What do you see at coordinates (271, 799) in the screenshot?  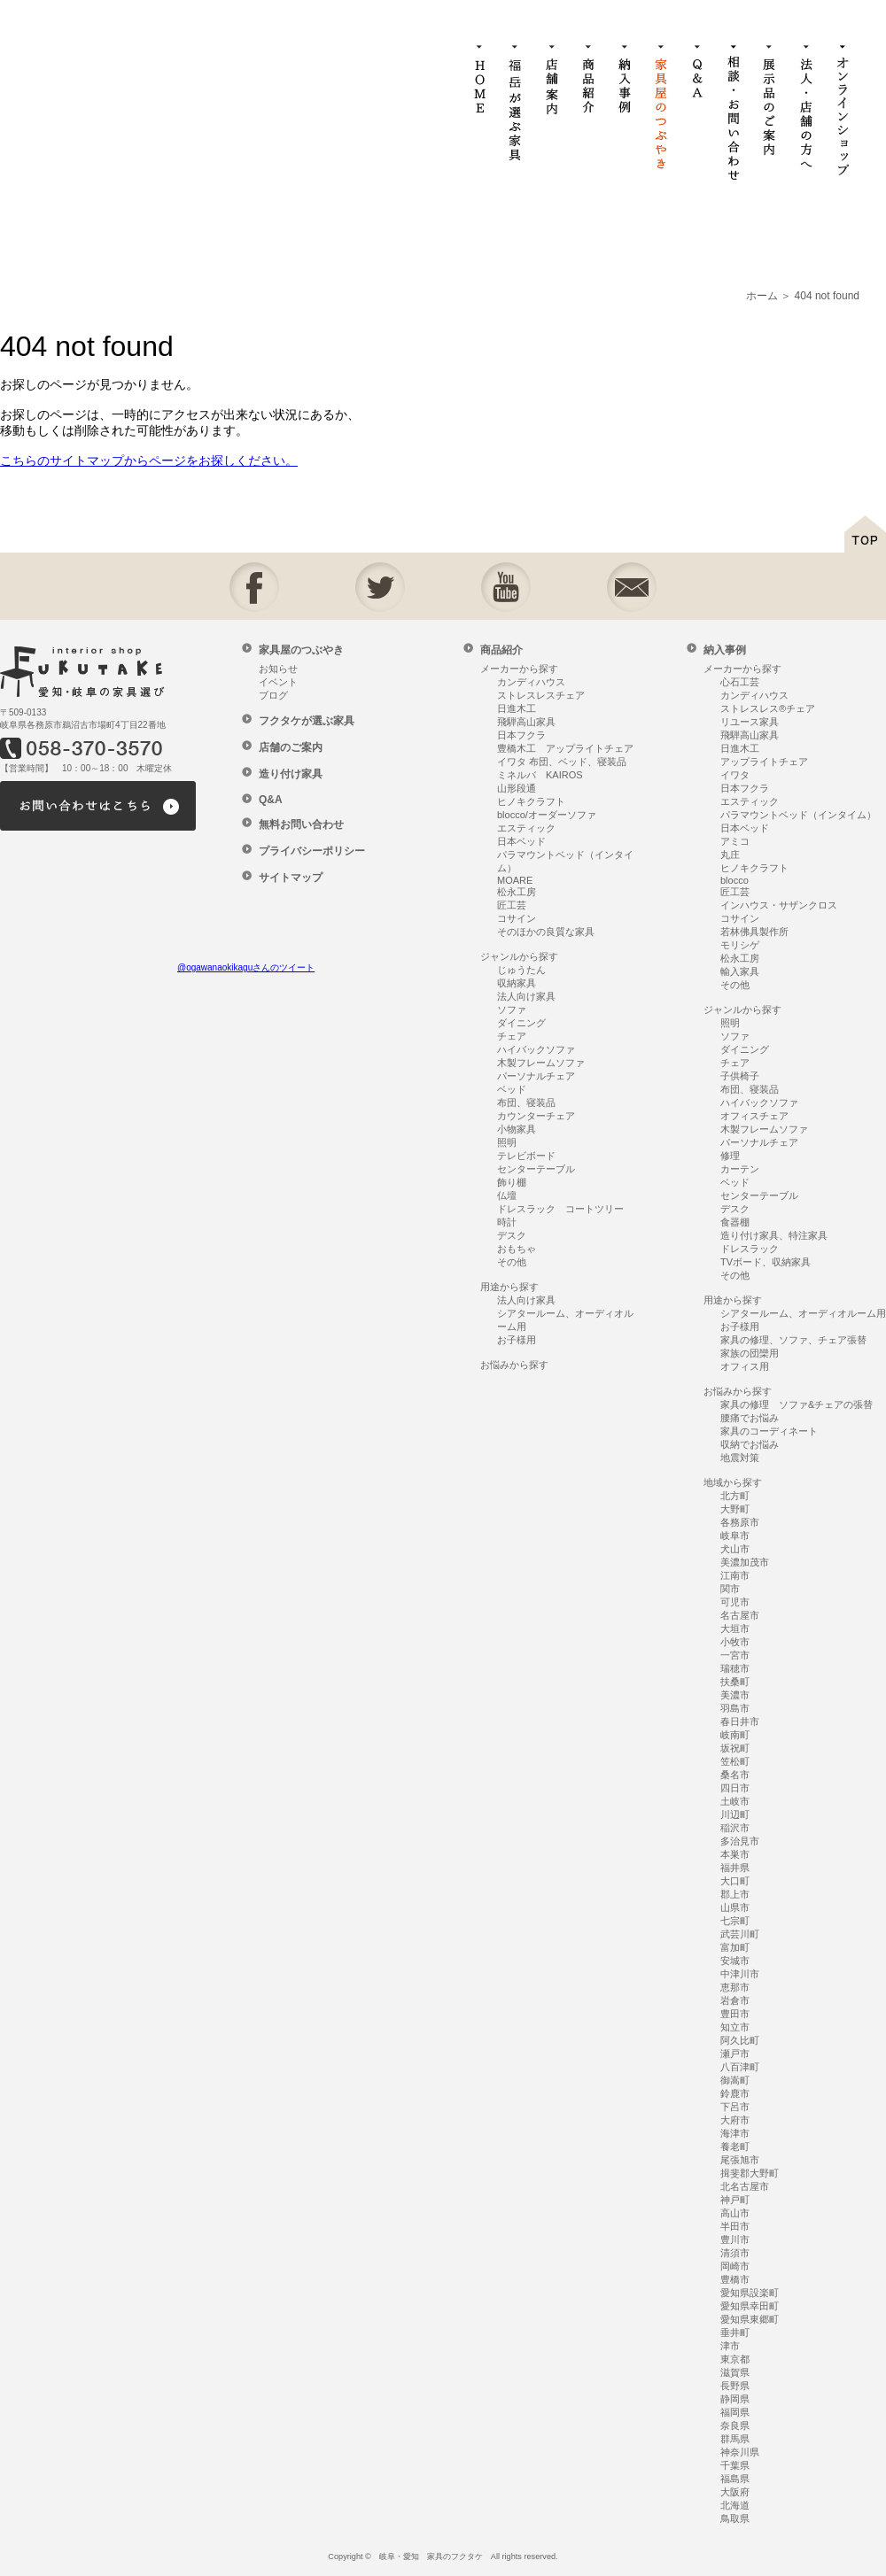 I see `Q&A` at bounding box center [271, 799].